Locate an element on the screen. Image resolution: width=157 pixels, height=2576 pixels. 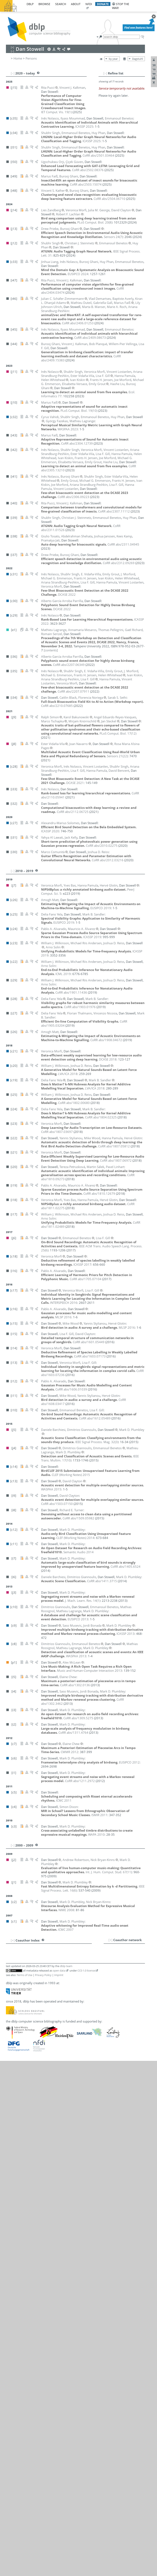
David Benvent is located at coordinates (46, 1989).